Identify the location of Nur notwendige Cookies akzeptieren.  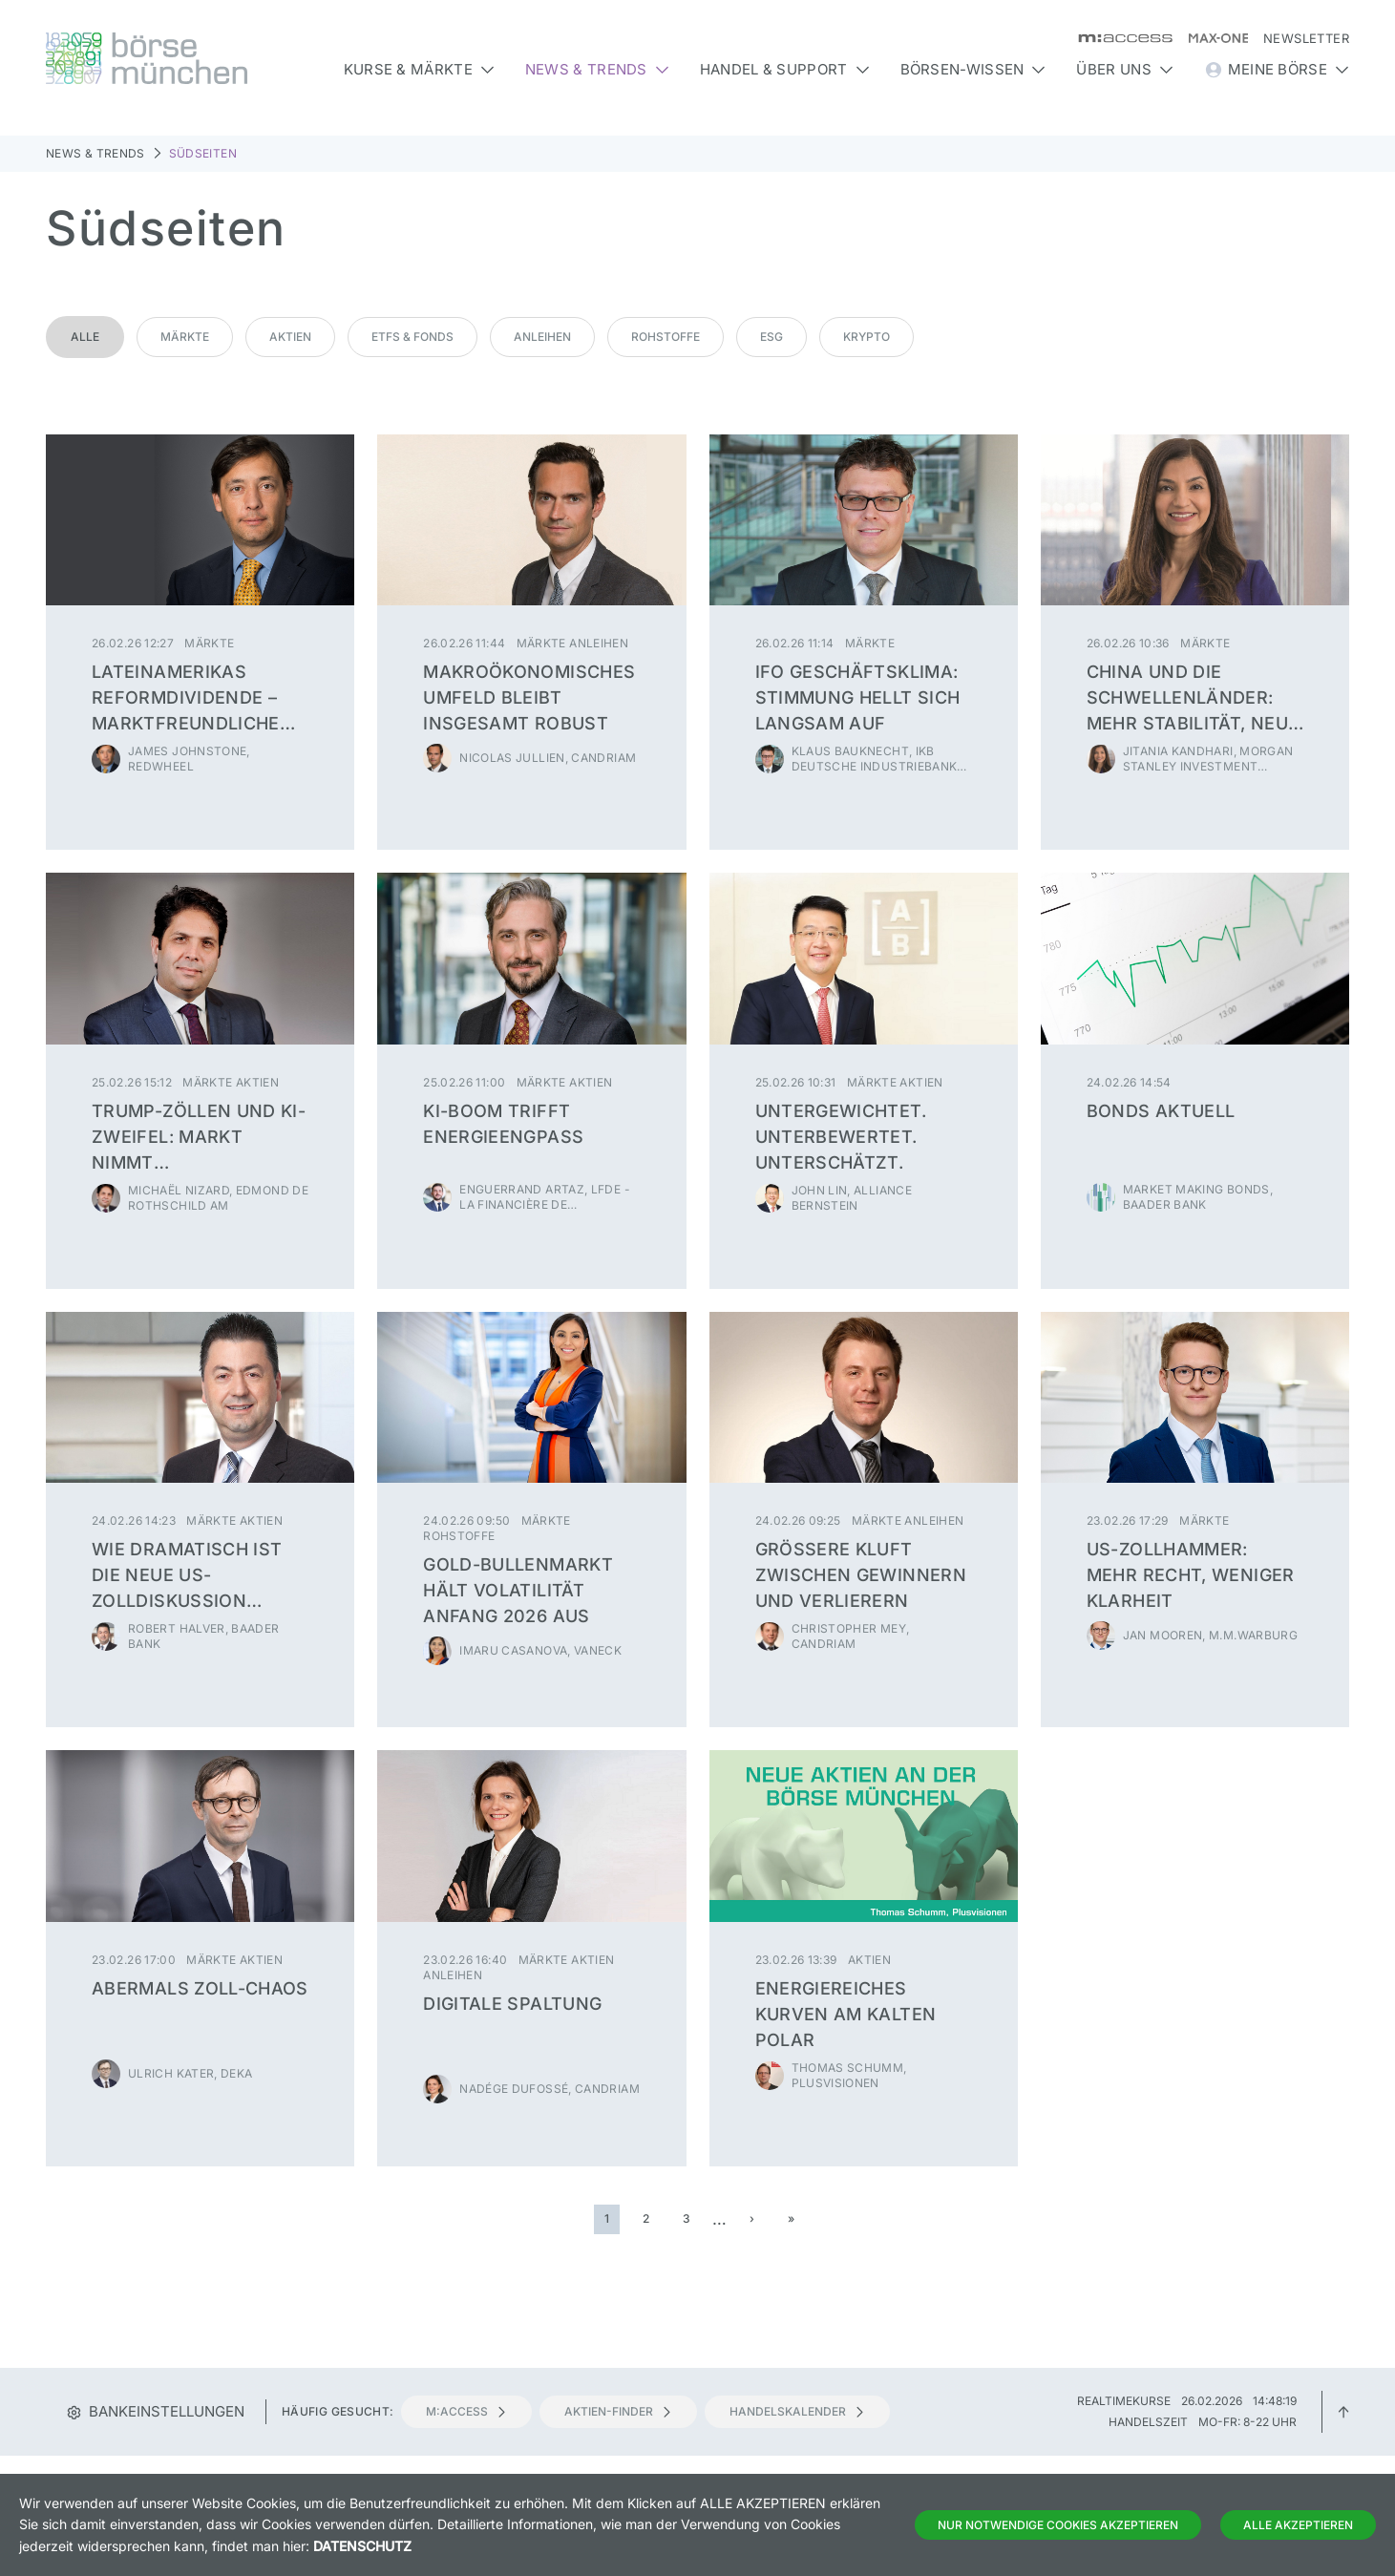
(1058, 2525).